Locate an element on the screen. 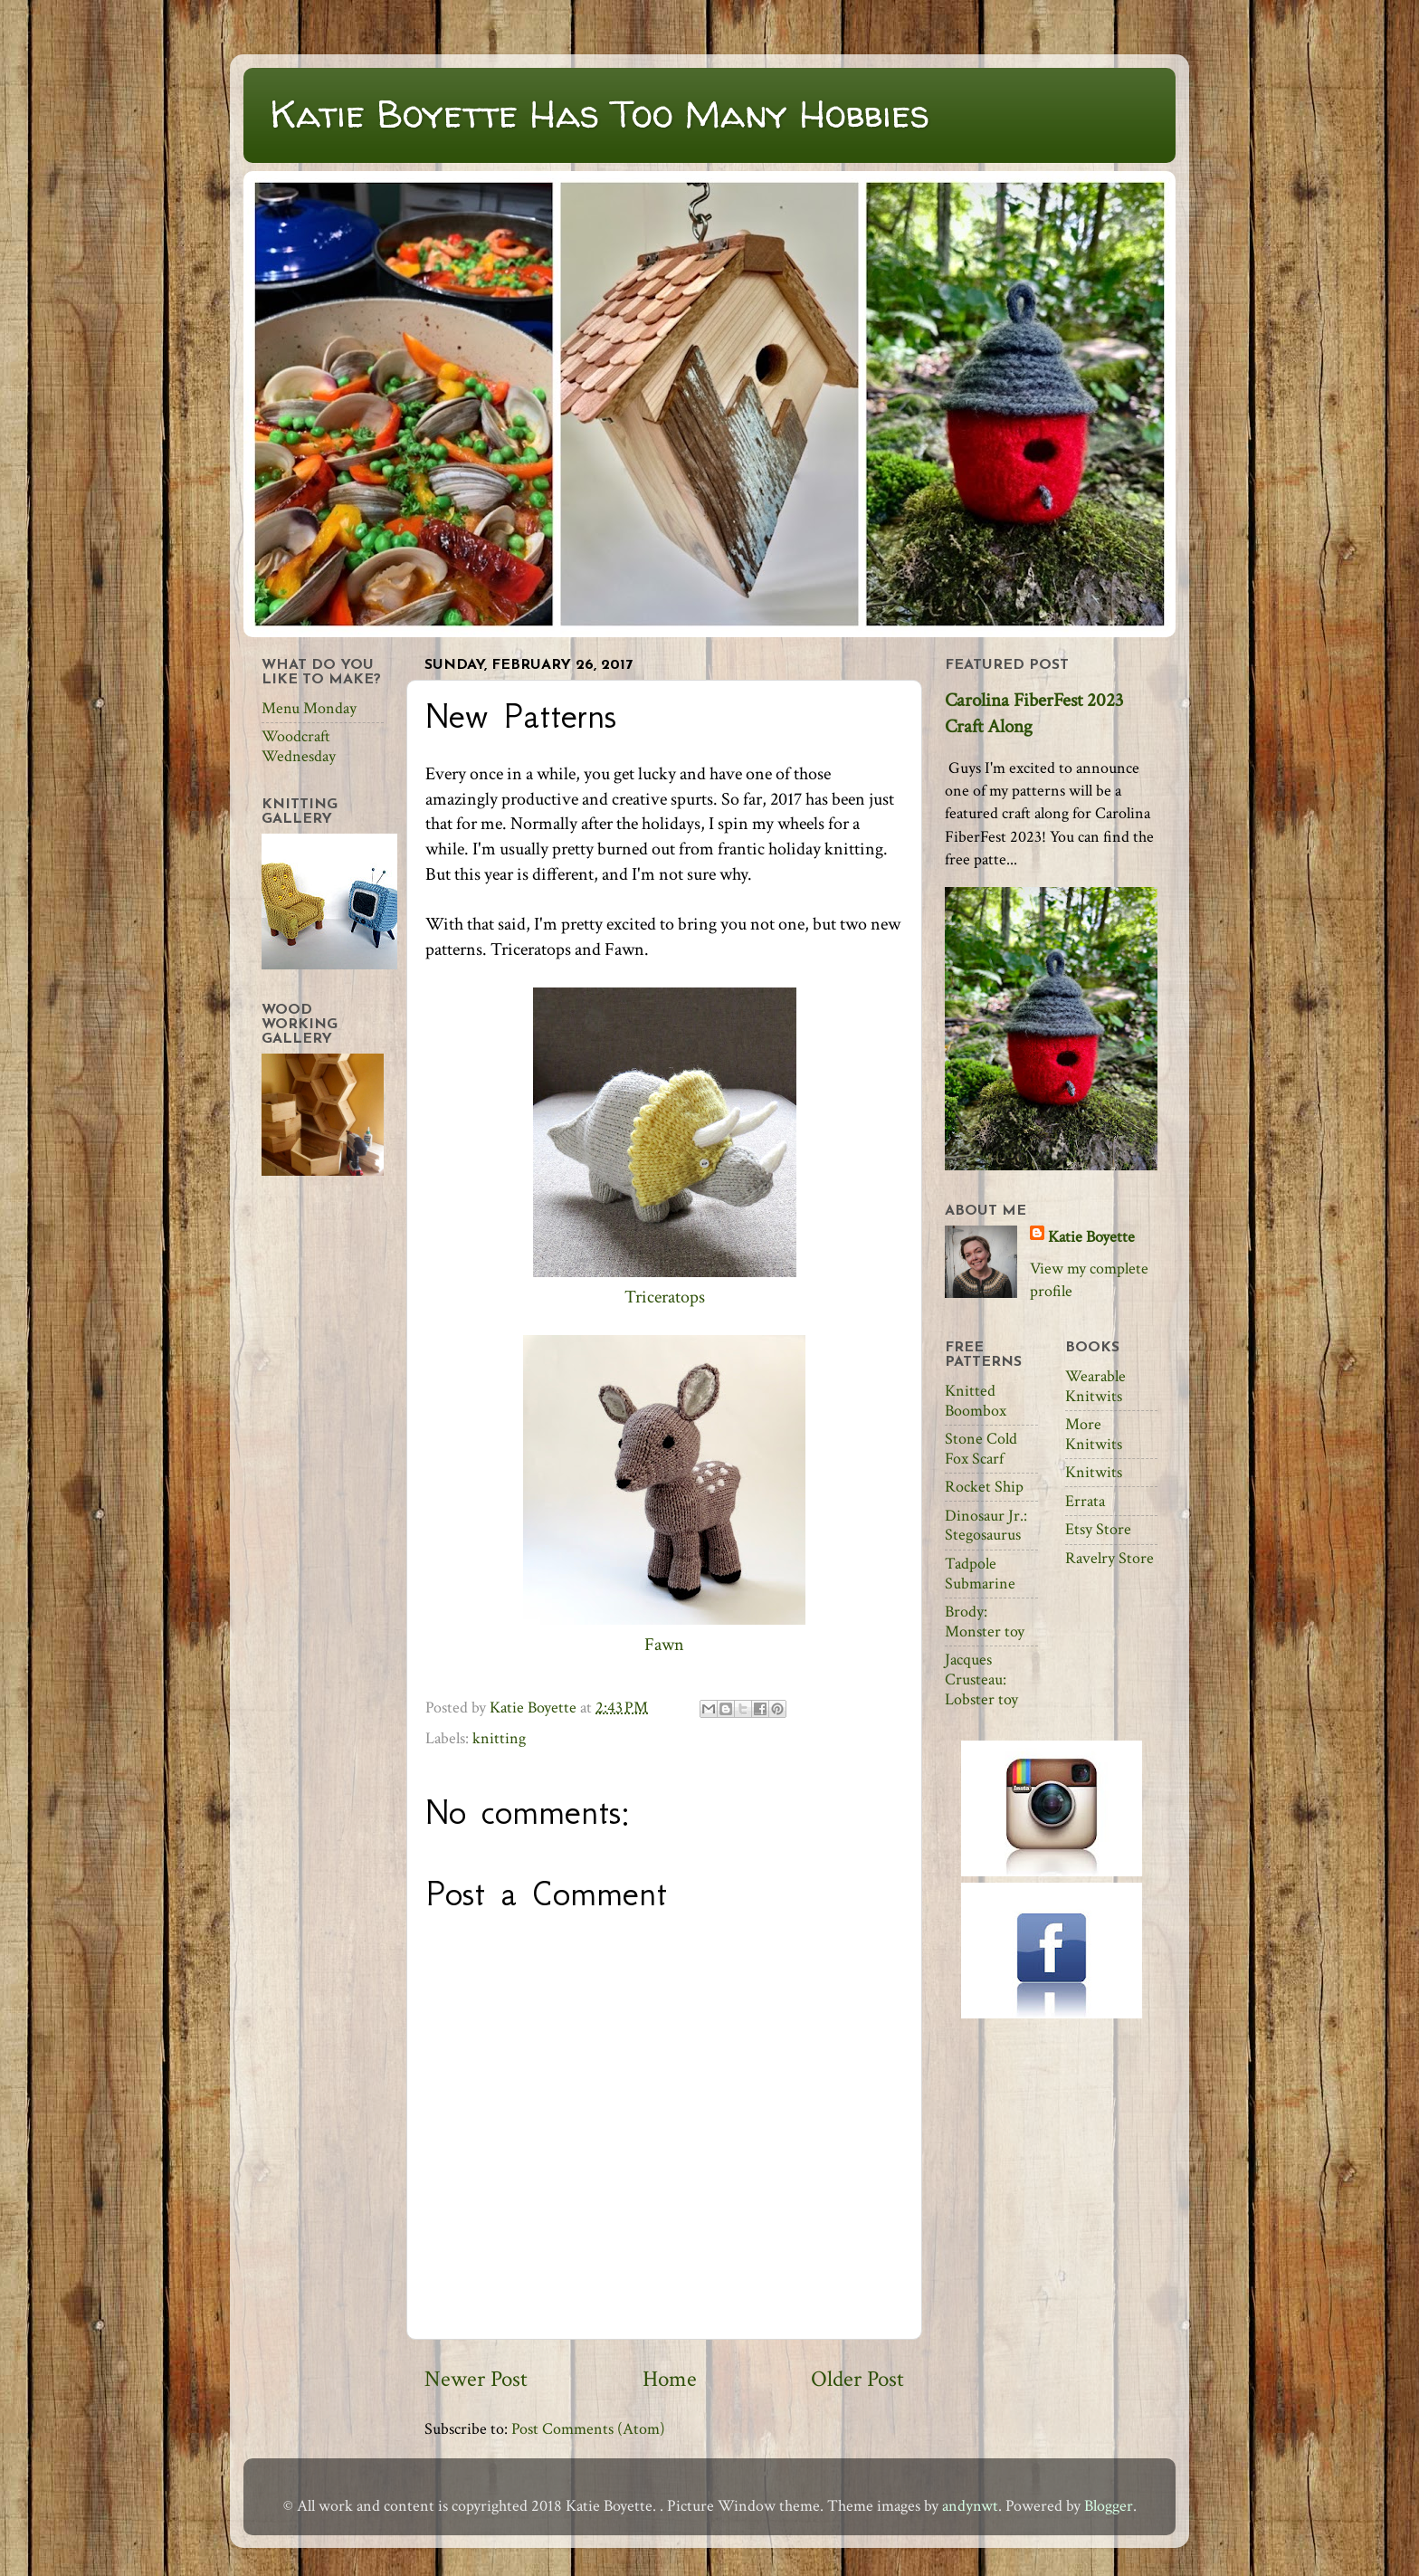 The width and height of the screenshot is (1419, 2576). Knitted Boombox is located at coordinates (975, 1400).